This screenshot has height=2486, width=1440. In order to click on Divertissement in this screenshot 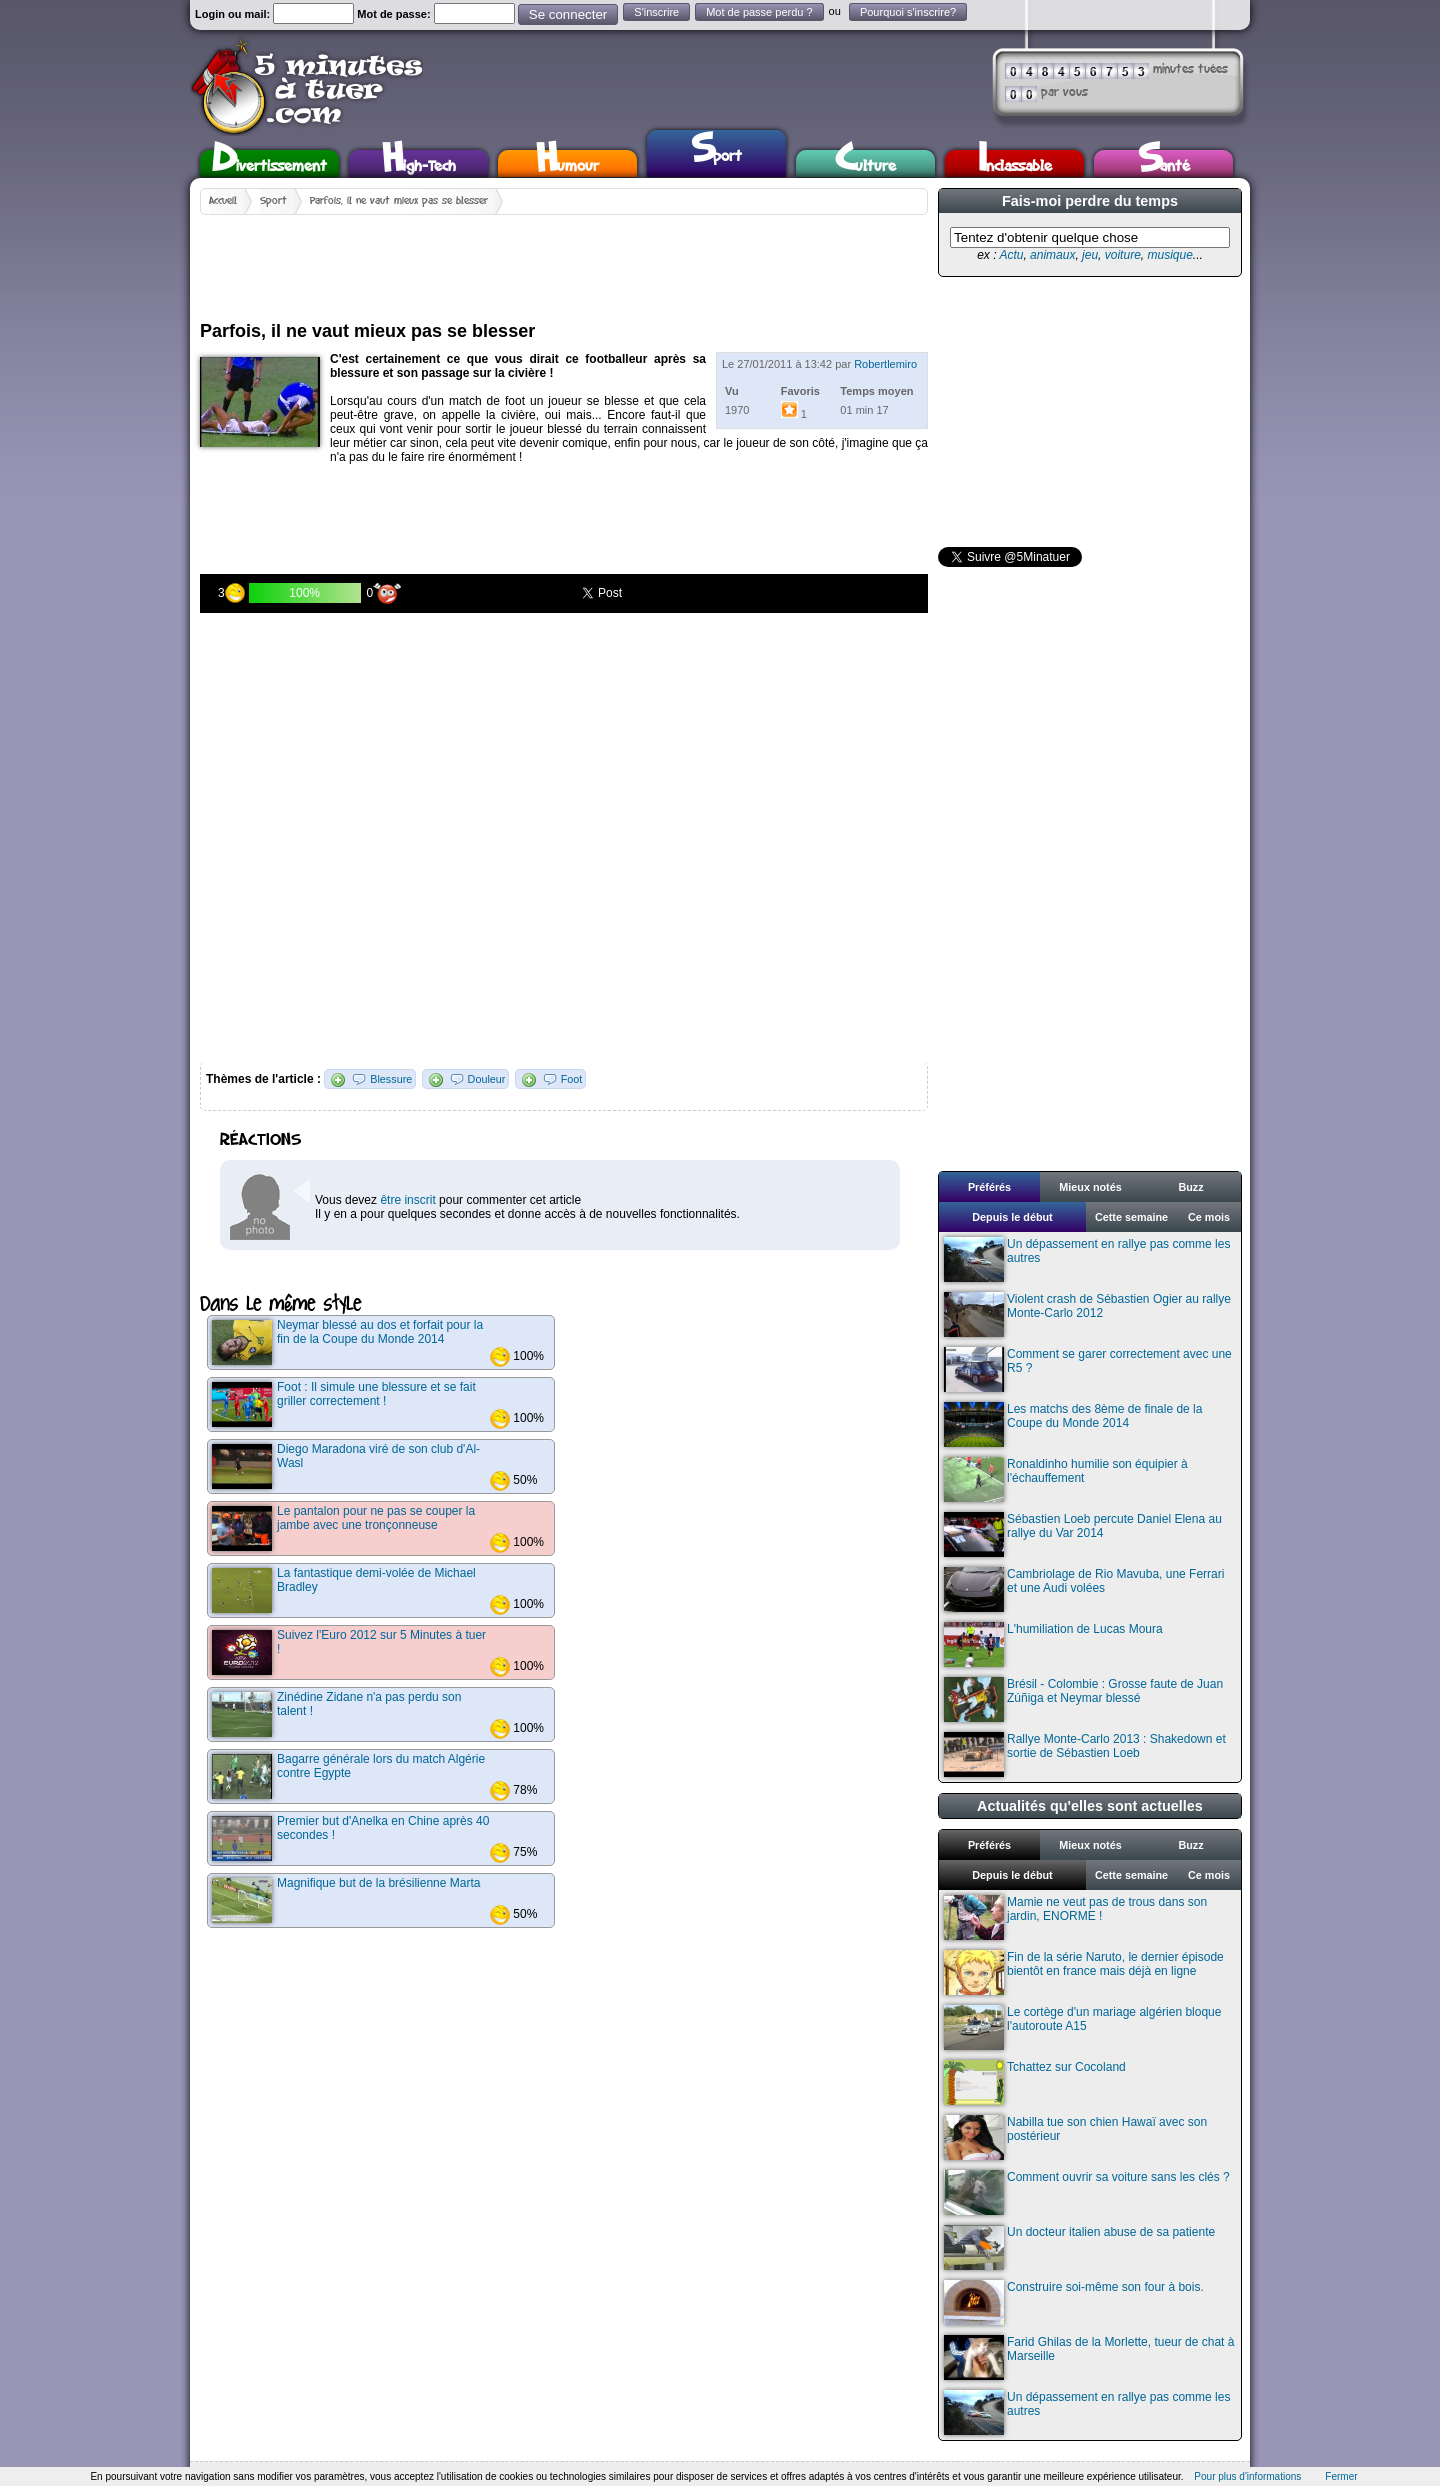, I will do `click(269, 163)`.